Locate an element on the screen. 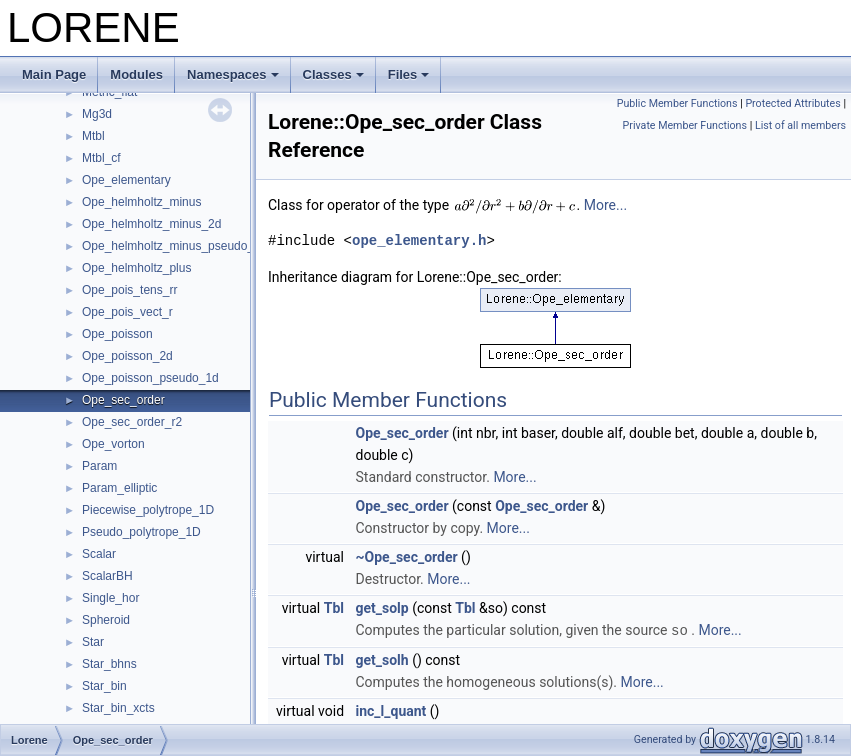  Ope_pois_vect_r is located at coordinates (127, 312).